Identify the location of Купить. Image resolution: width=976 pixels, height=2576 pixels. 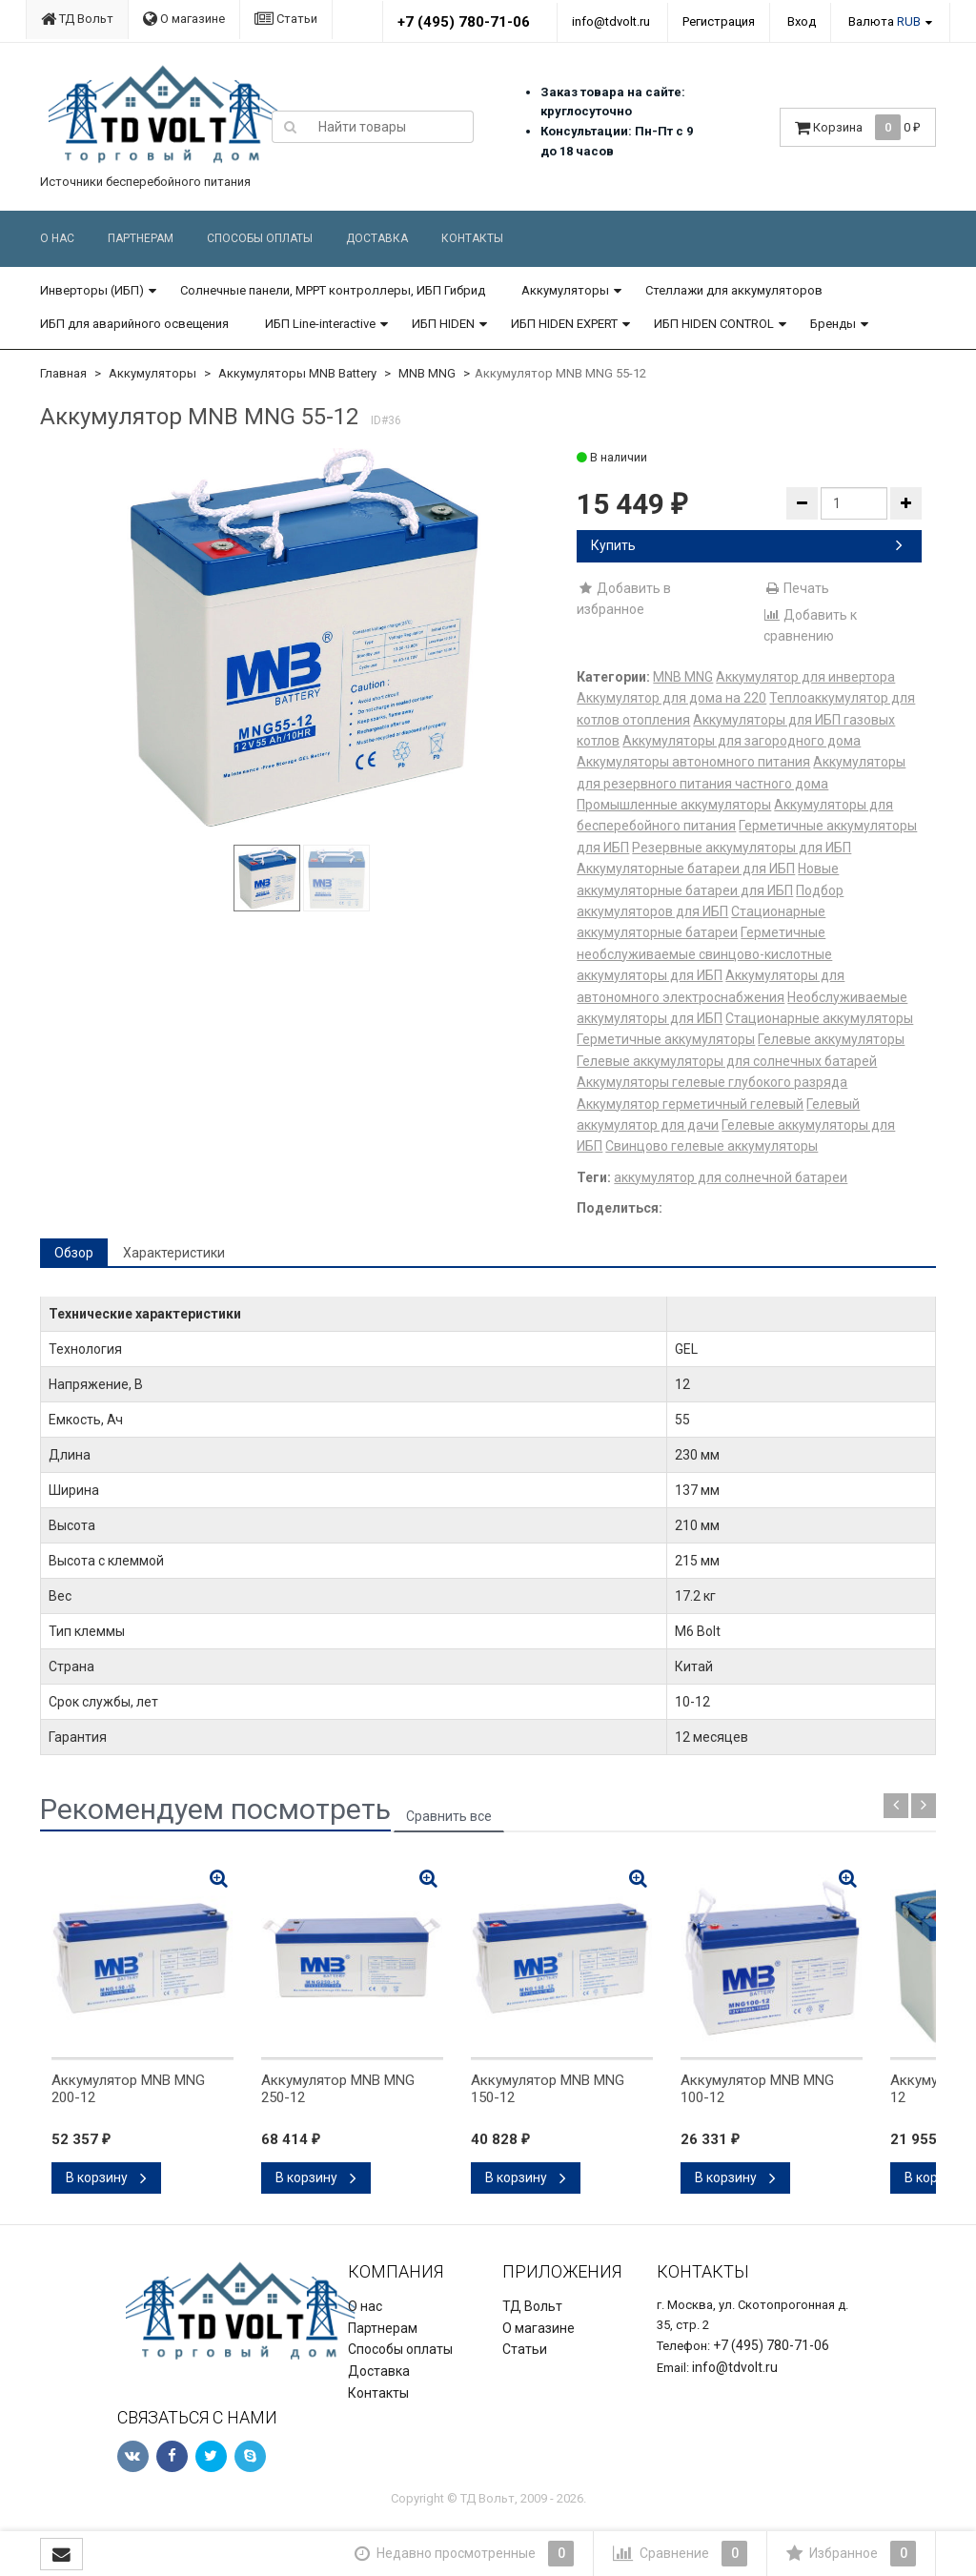
(747, 545).